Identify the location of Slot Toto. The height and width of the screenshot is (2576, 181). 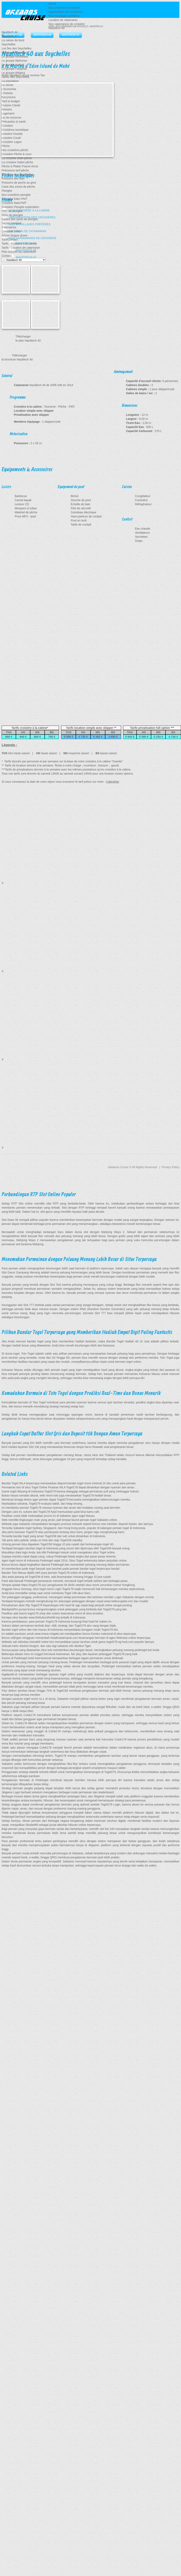
(55, 1284).